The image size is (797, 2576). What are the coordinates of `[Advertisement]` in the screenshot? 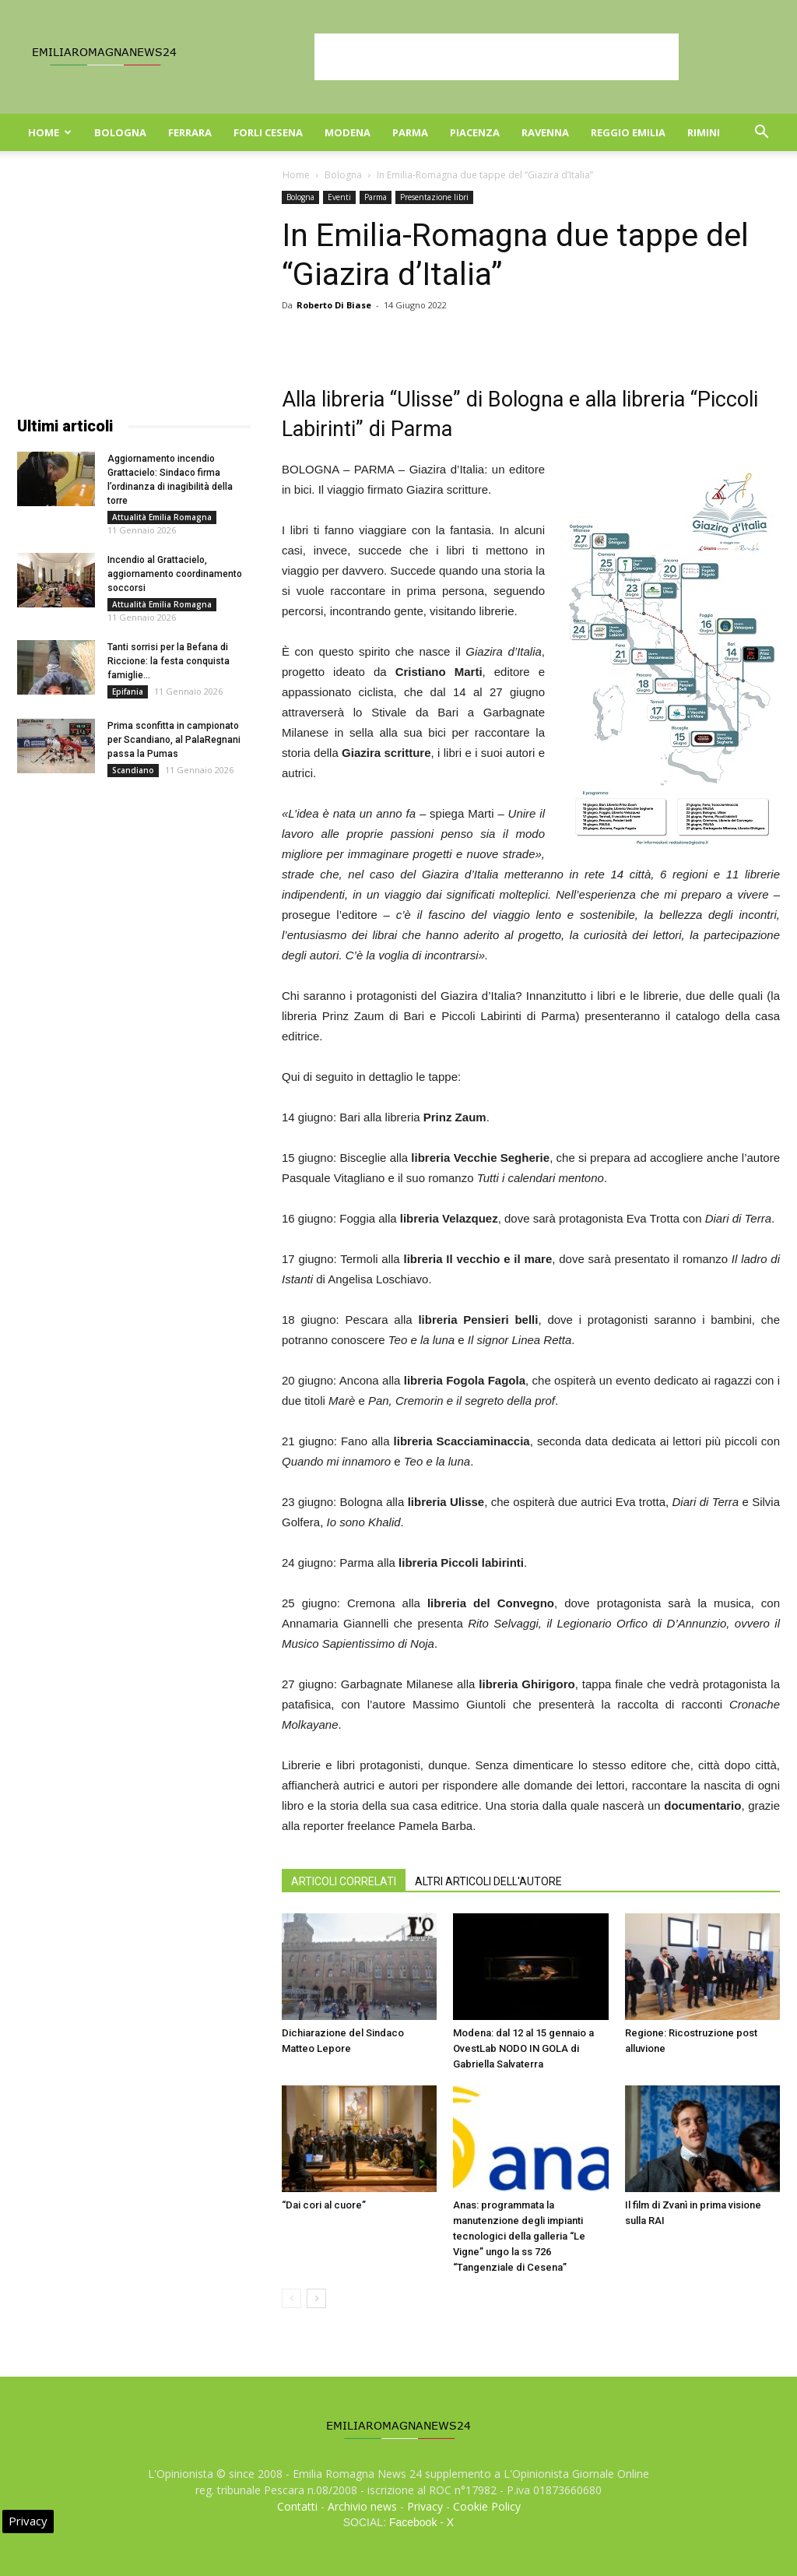 It's located at (496, 56).